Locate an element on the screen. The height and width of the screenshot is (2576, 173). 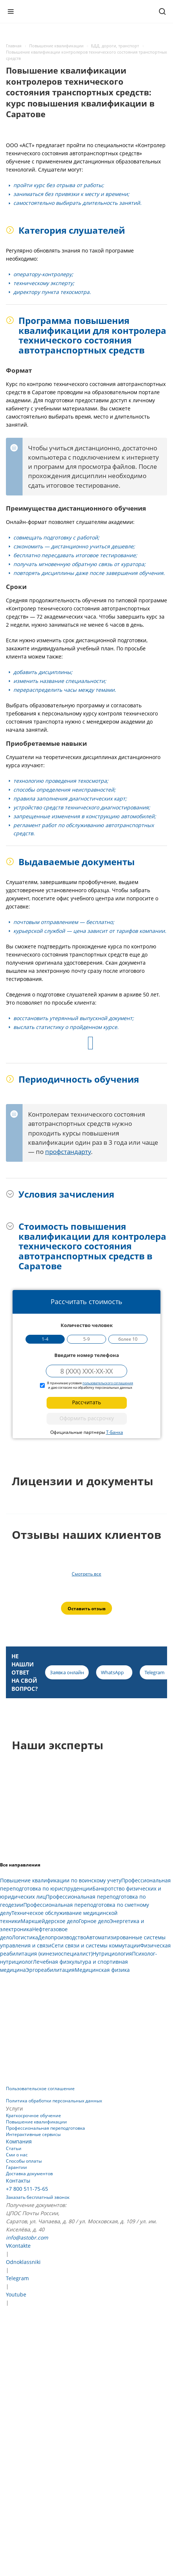
Т-Банка is located at coordinates (114, 1432).